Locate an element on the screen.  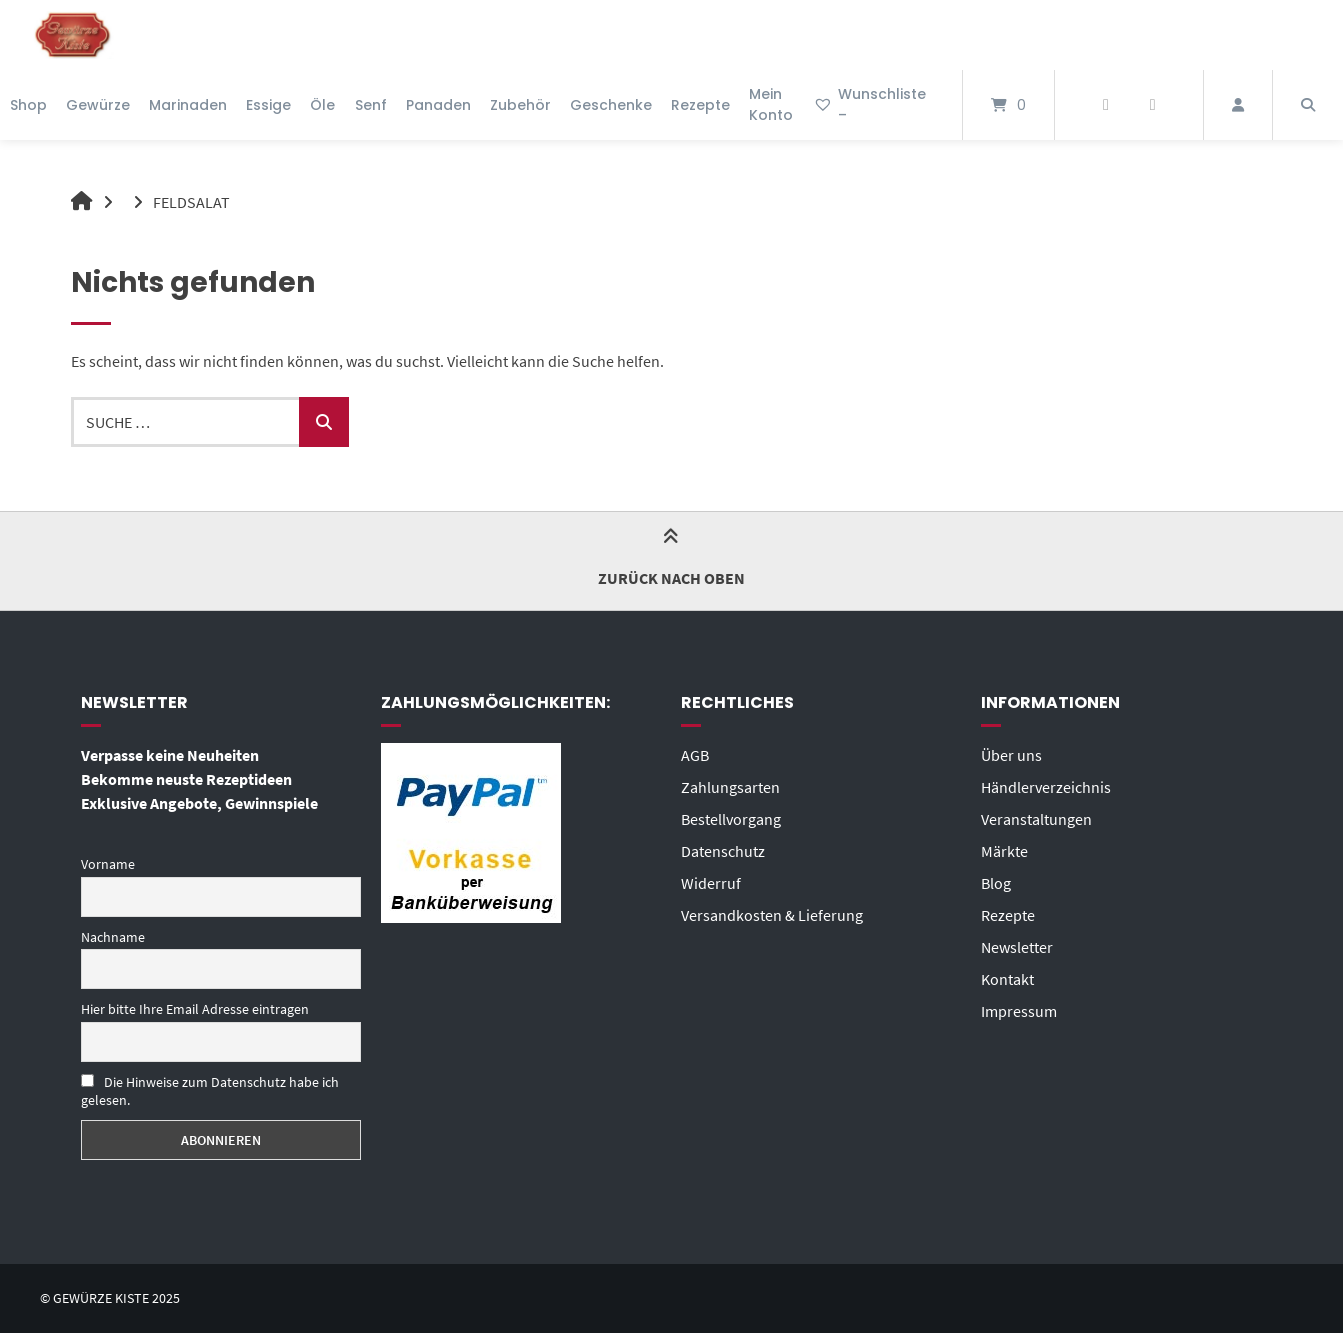
Nachname is located at coordinates (113, 937).